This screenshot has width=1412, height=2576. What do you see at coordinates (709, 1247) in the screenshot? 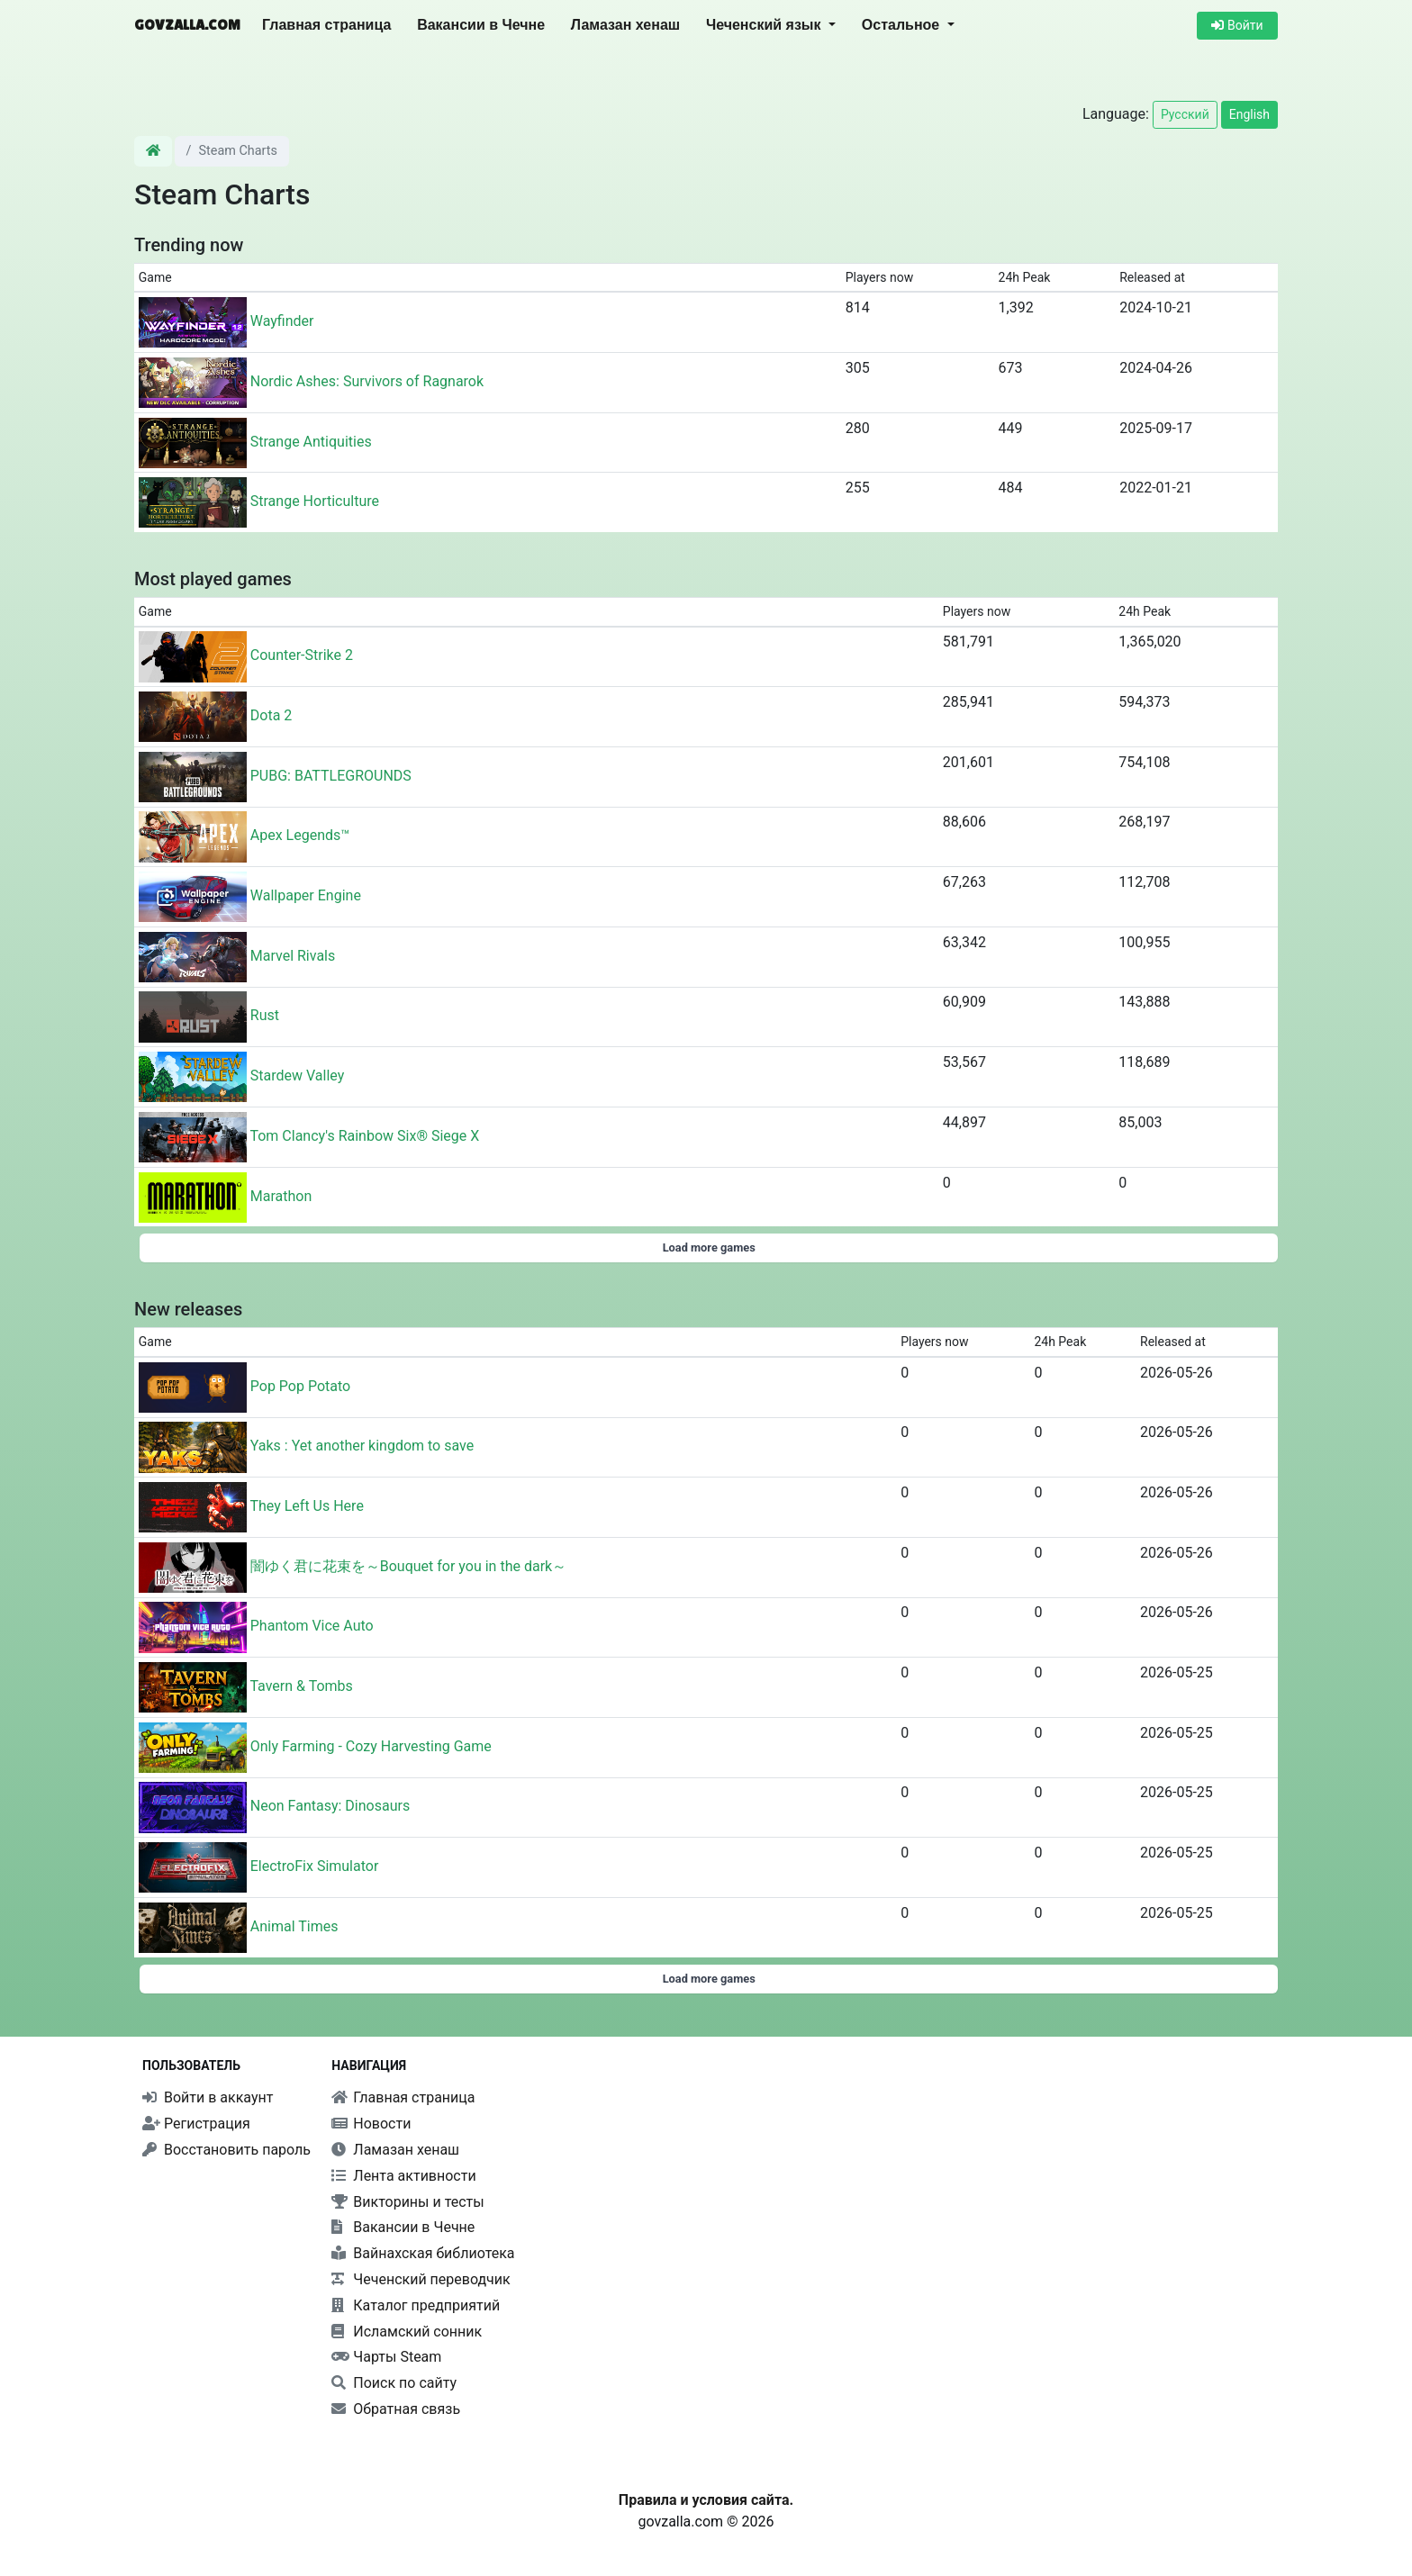
I see `Load more games` at bounding box center [709, 1247].